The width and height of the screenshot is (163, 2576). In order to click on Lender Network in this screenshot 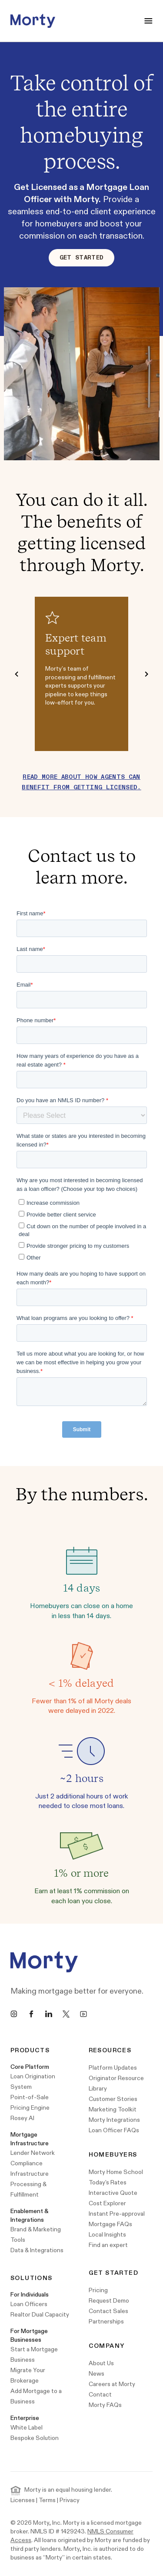, I will do `click(32, 2153)`.